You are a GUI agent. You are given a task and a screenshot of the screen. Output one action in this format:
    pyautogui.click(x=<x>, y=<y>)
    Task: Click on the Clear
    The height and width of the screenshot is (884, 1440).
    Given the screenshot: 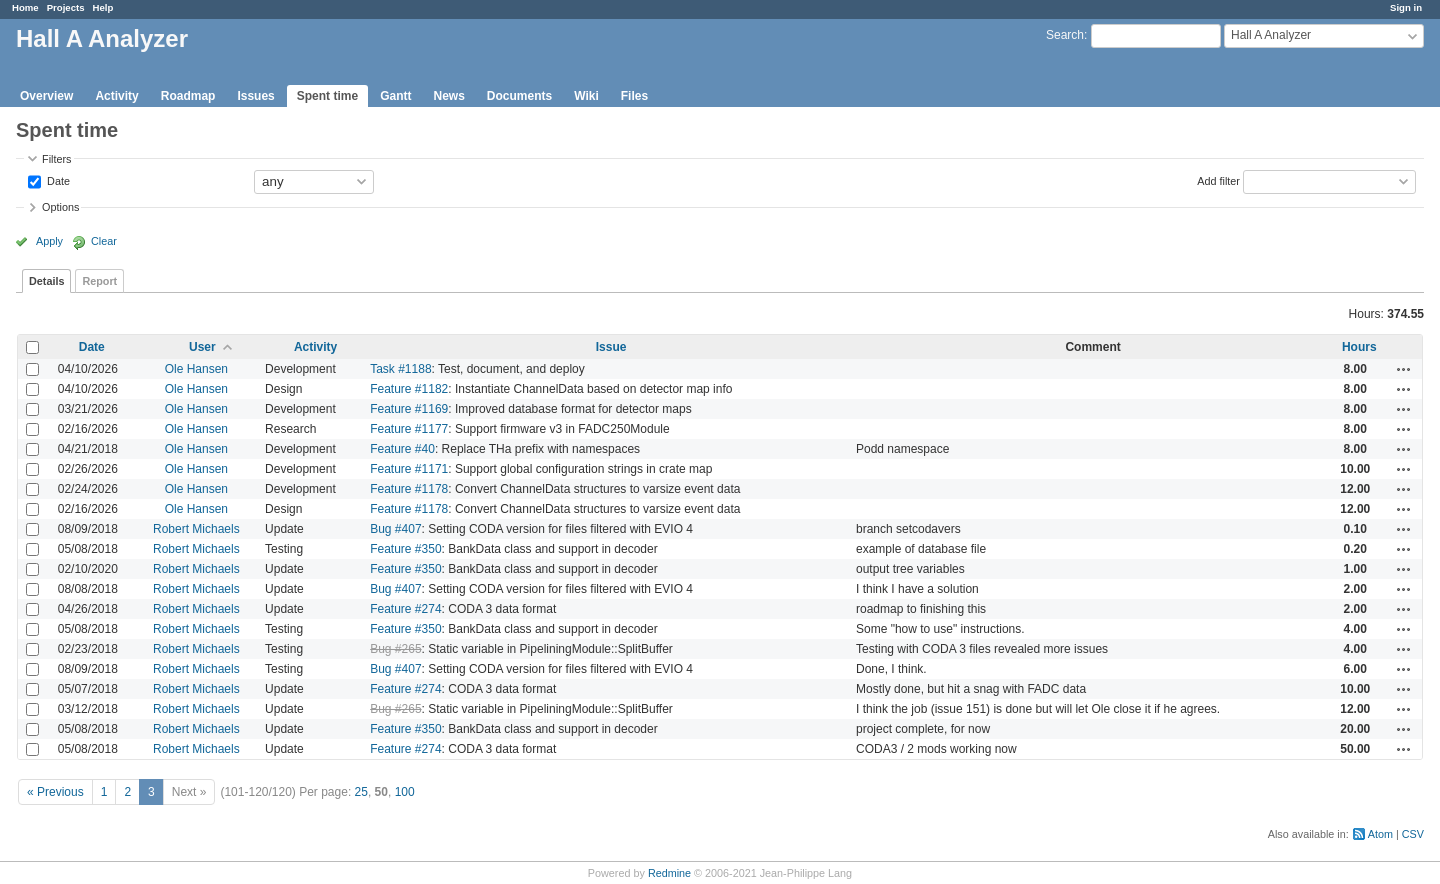 What is the action you would take?
    pyautogui.click(x=104, y=241)
    